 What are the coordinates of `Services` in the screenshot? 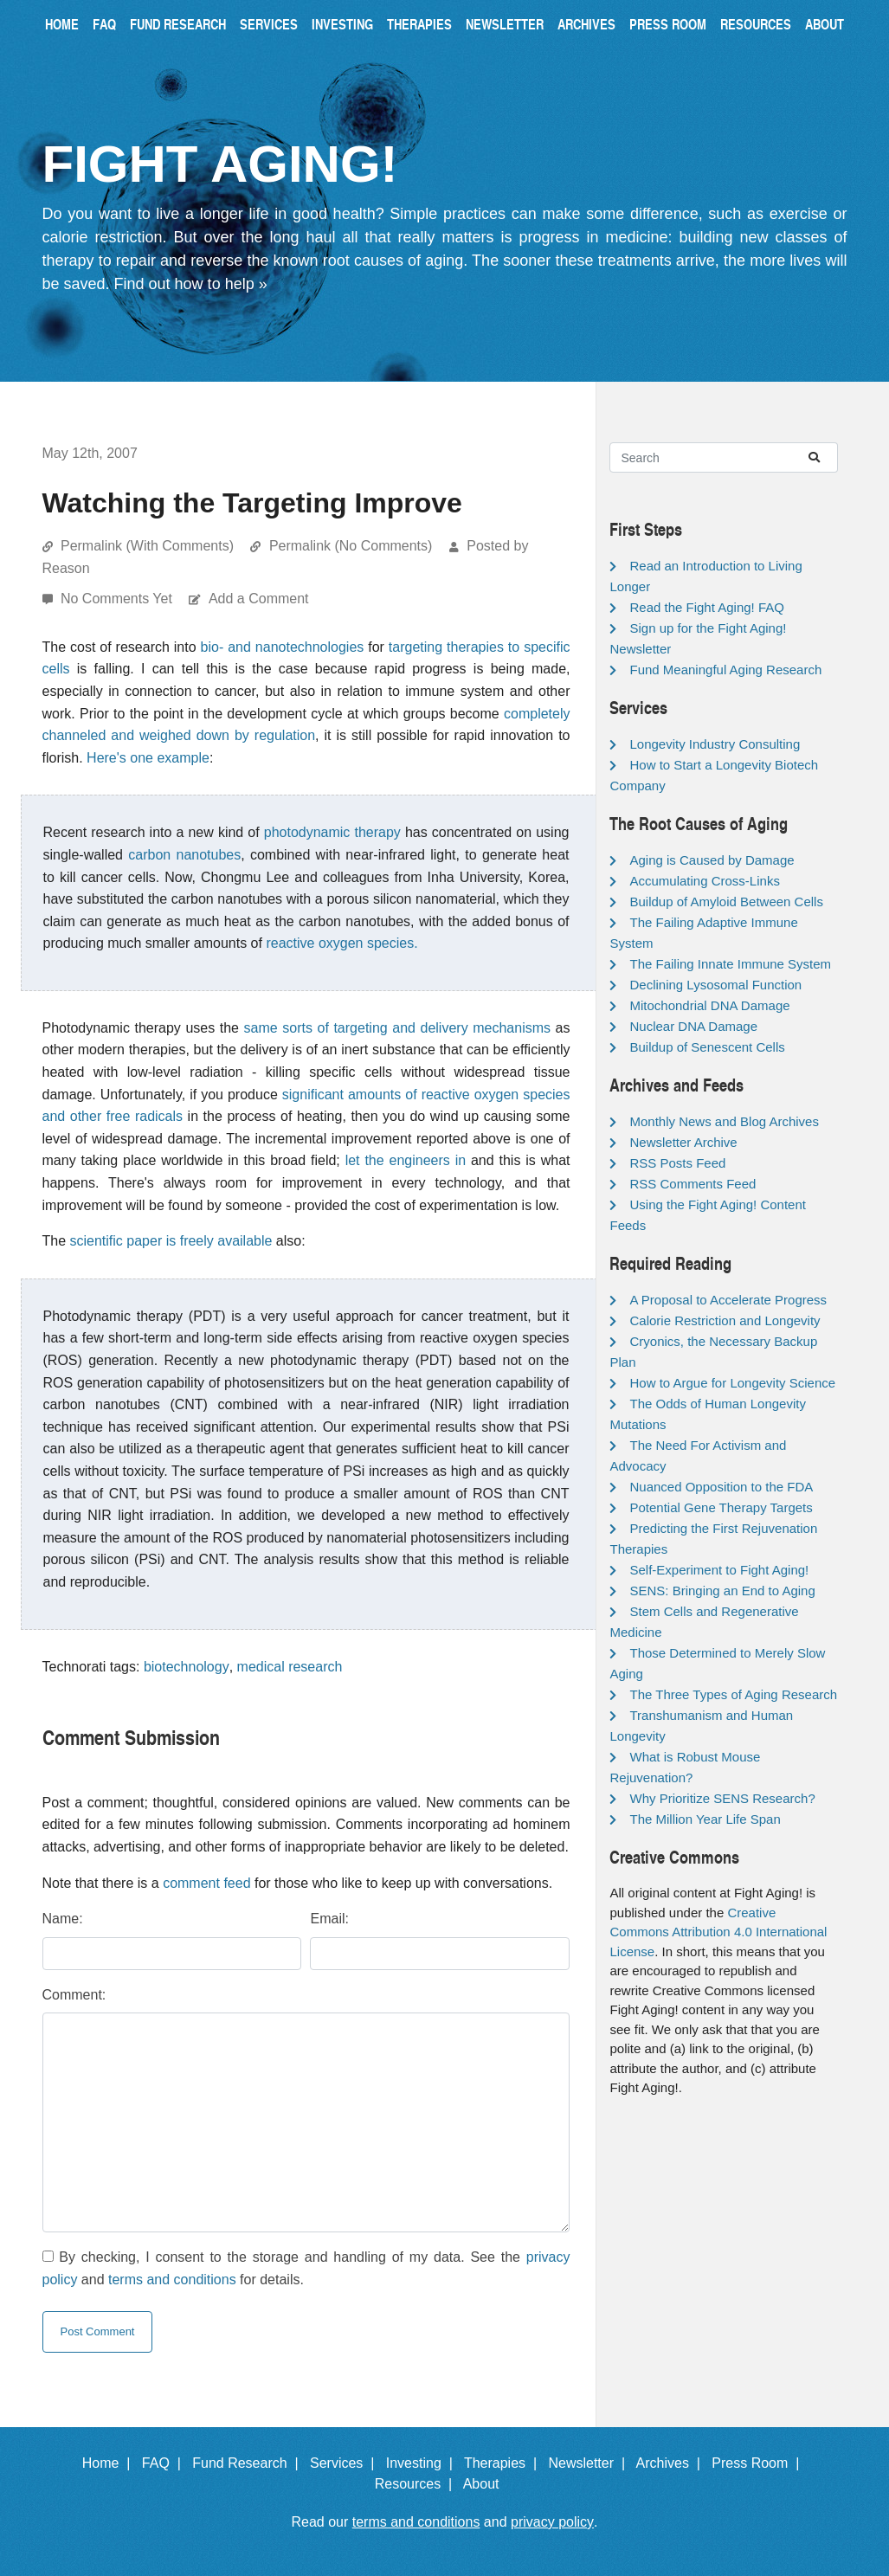 It's located at (269, 24).